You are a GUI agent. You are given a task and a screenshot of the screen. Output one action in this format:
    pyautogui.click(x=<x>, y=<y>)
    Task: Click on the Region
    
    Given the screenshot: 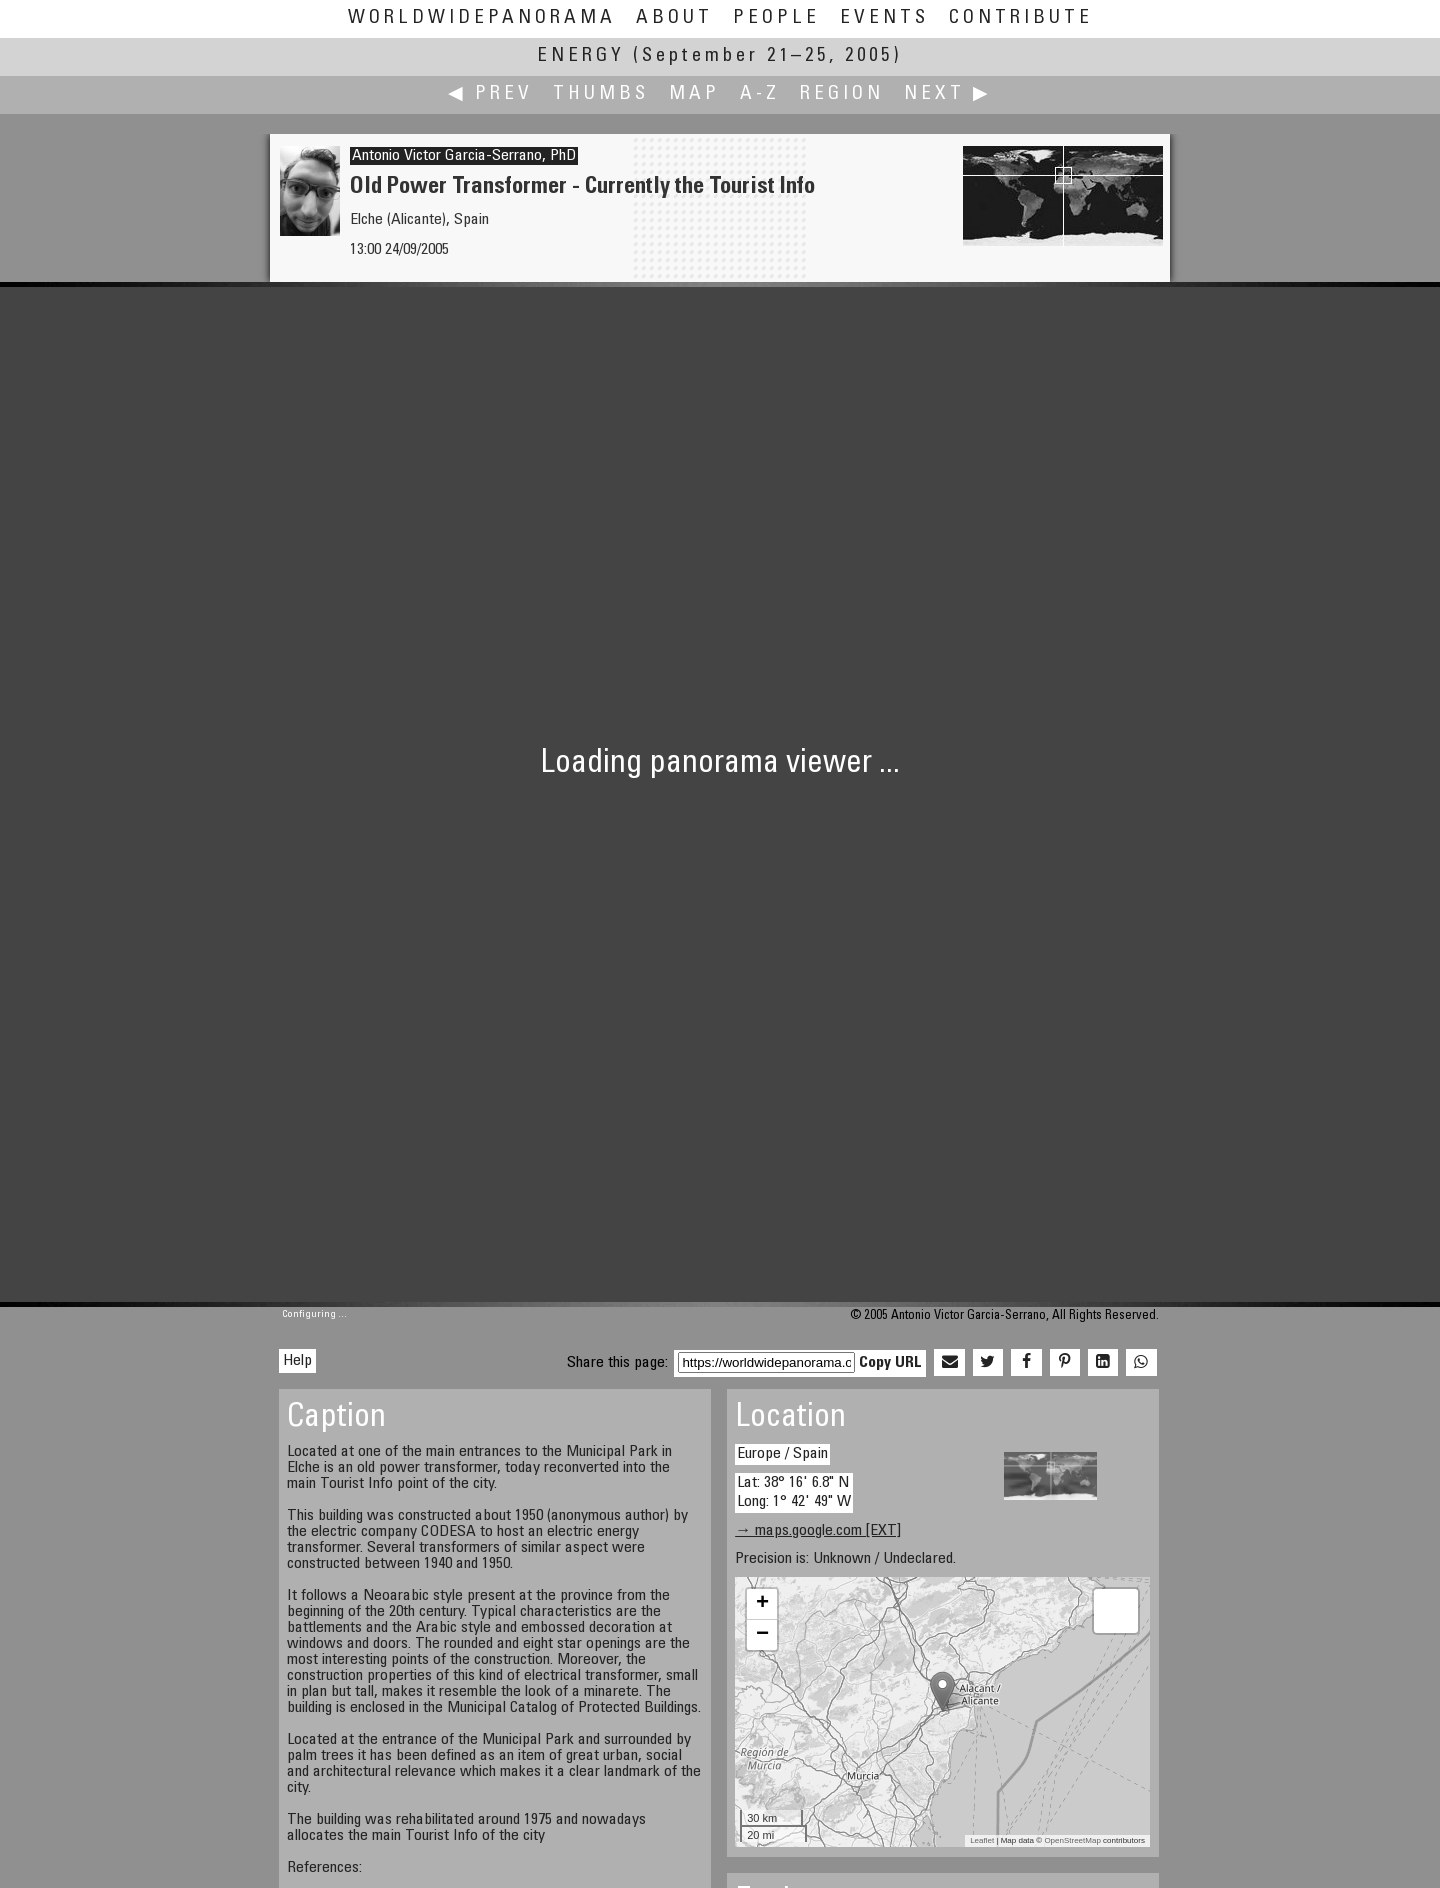 What is the action you would take?
    pyautogui.click(x=842, y=94)
    